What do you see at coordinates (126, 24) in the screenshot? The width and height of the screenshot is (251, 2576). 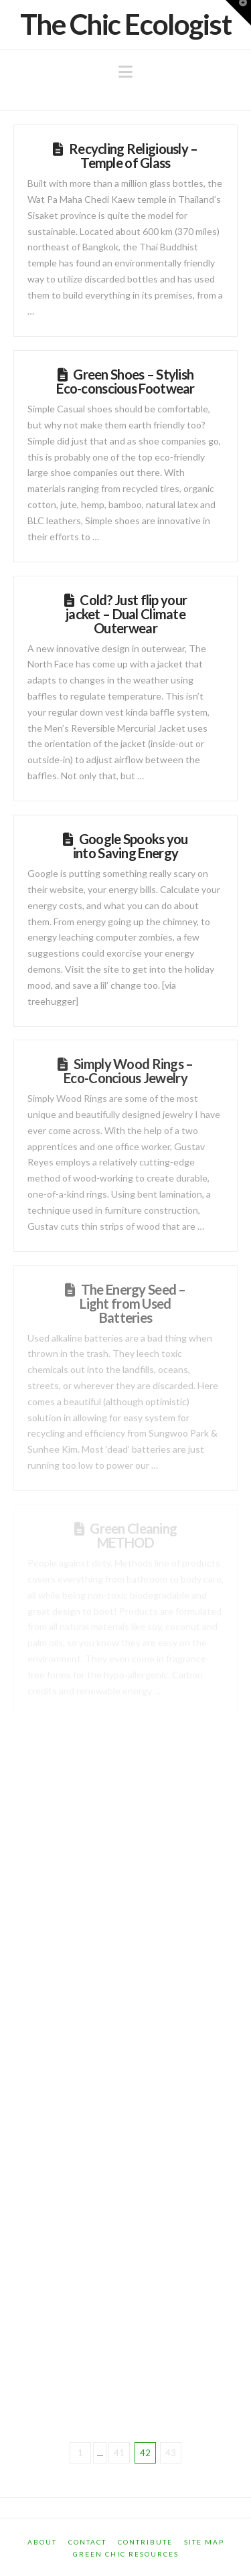 I see `The Chic Ecologist` at bounding box center [126, 24].